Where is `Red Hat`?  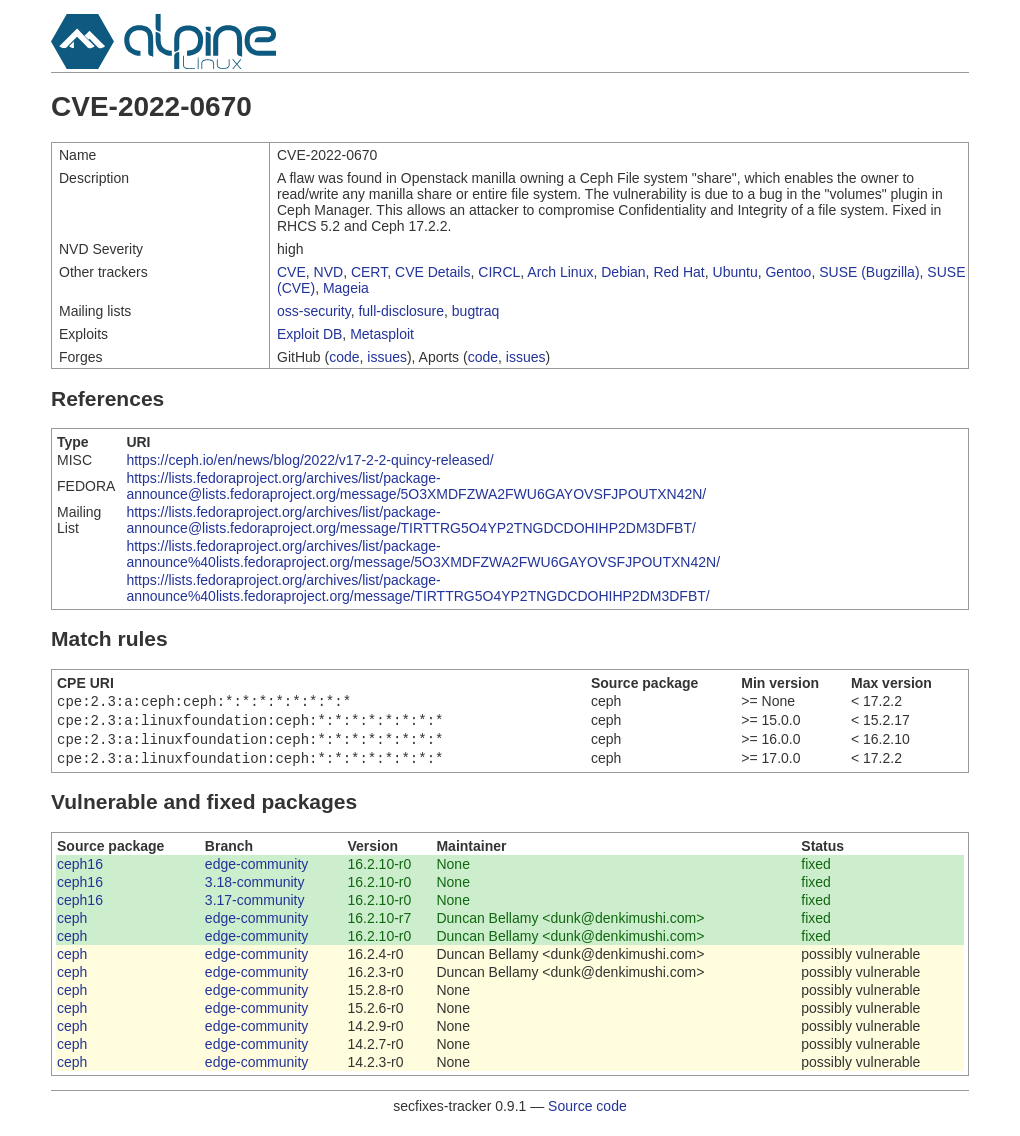 Red Hat is located at coordinates (678, 272).